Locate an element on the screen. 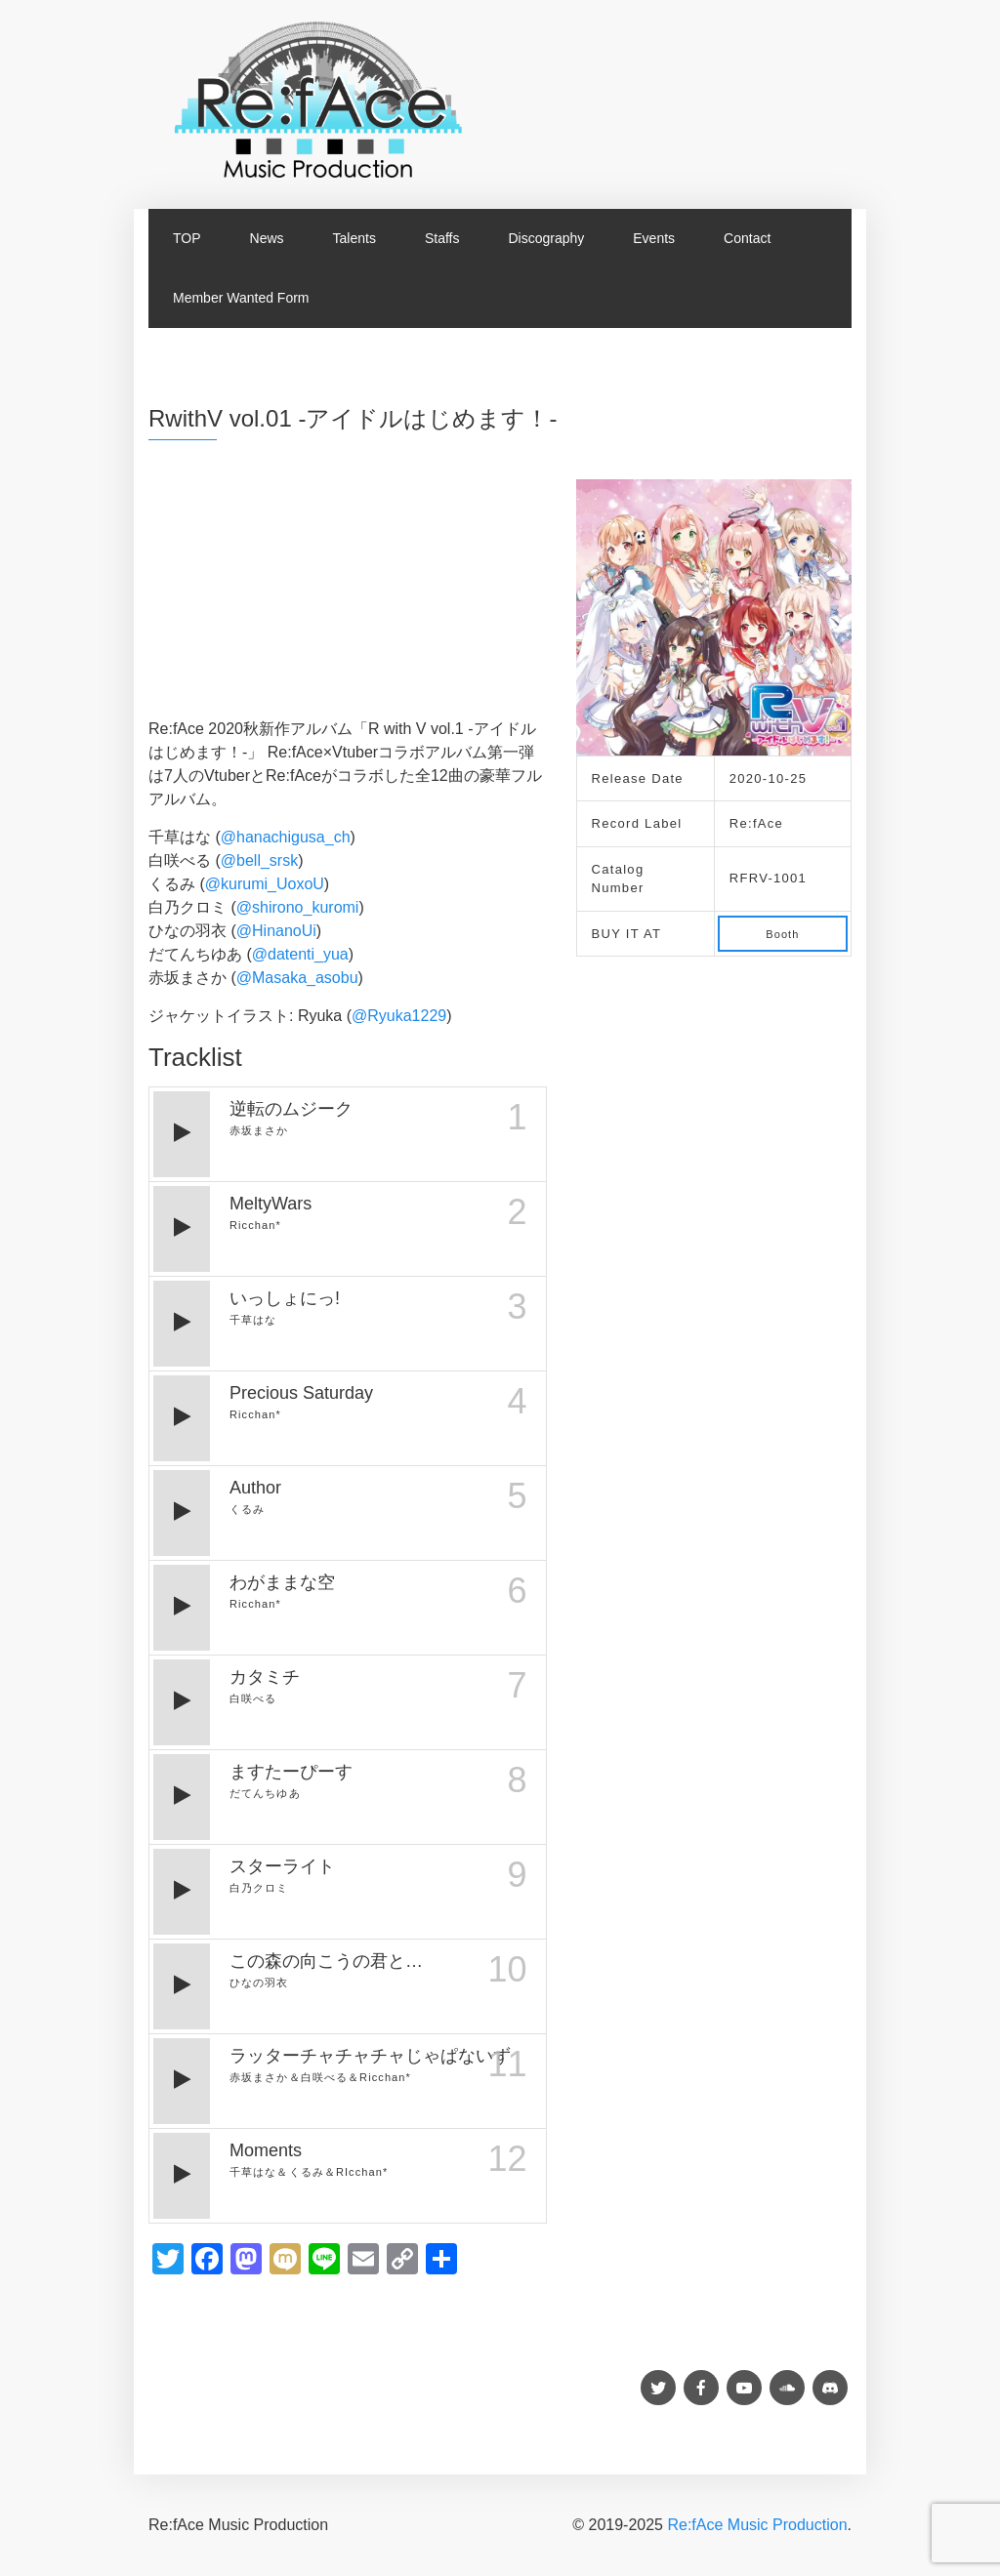 The width and height of the screenshot is (1000, 2576). TOP is located at coordinates (187, 238).